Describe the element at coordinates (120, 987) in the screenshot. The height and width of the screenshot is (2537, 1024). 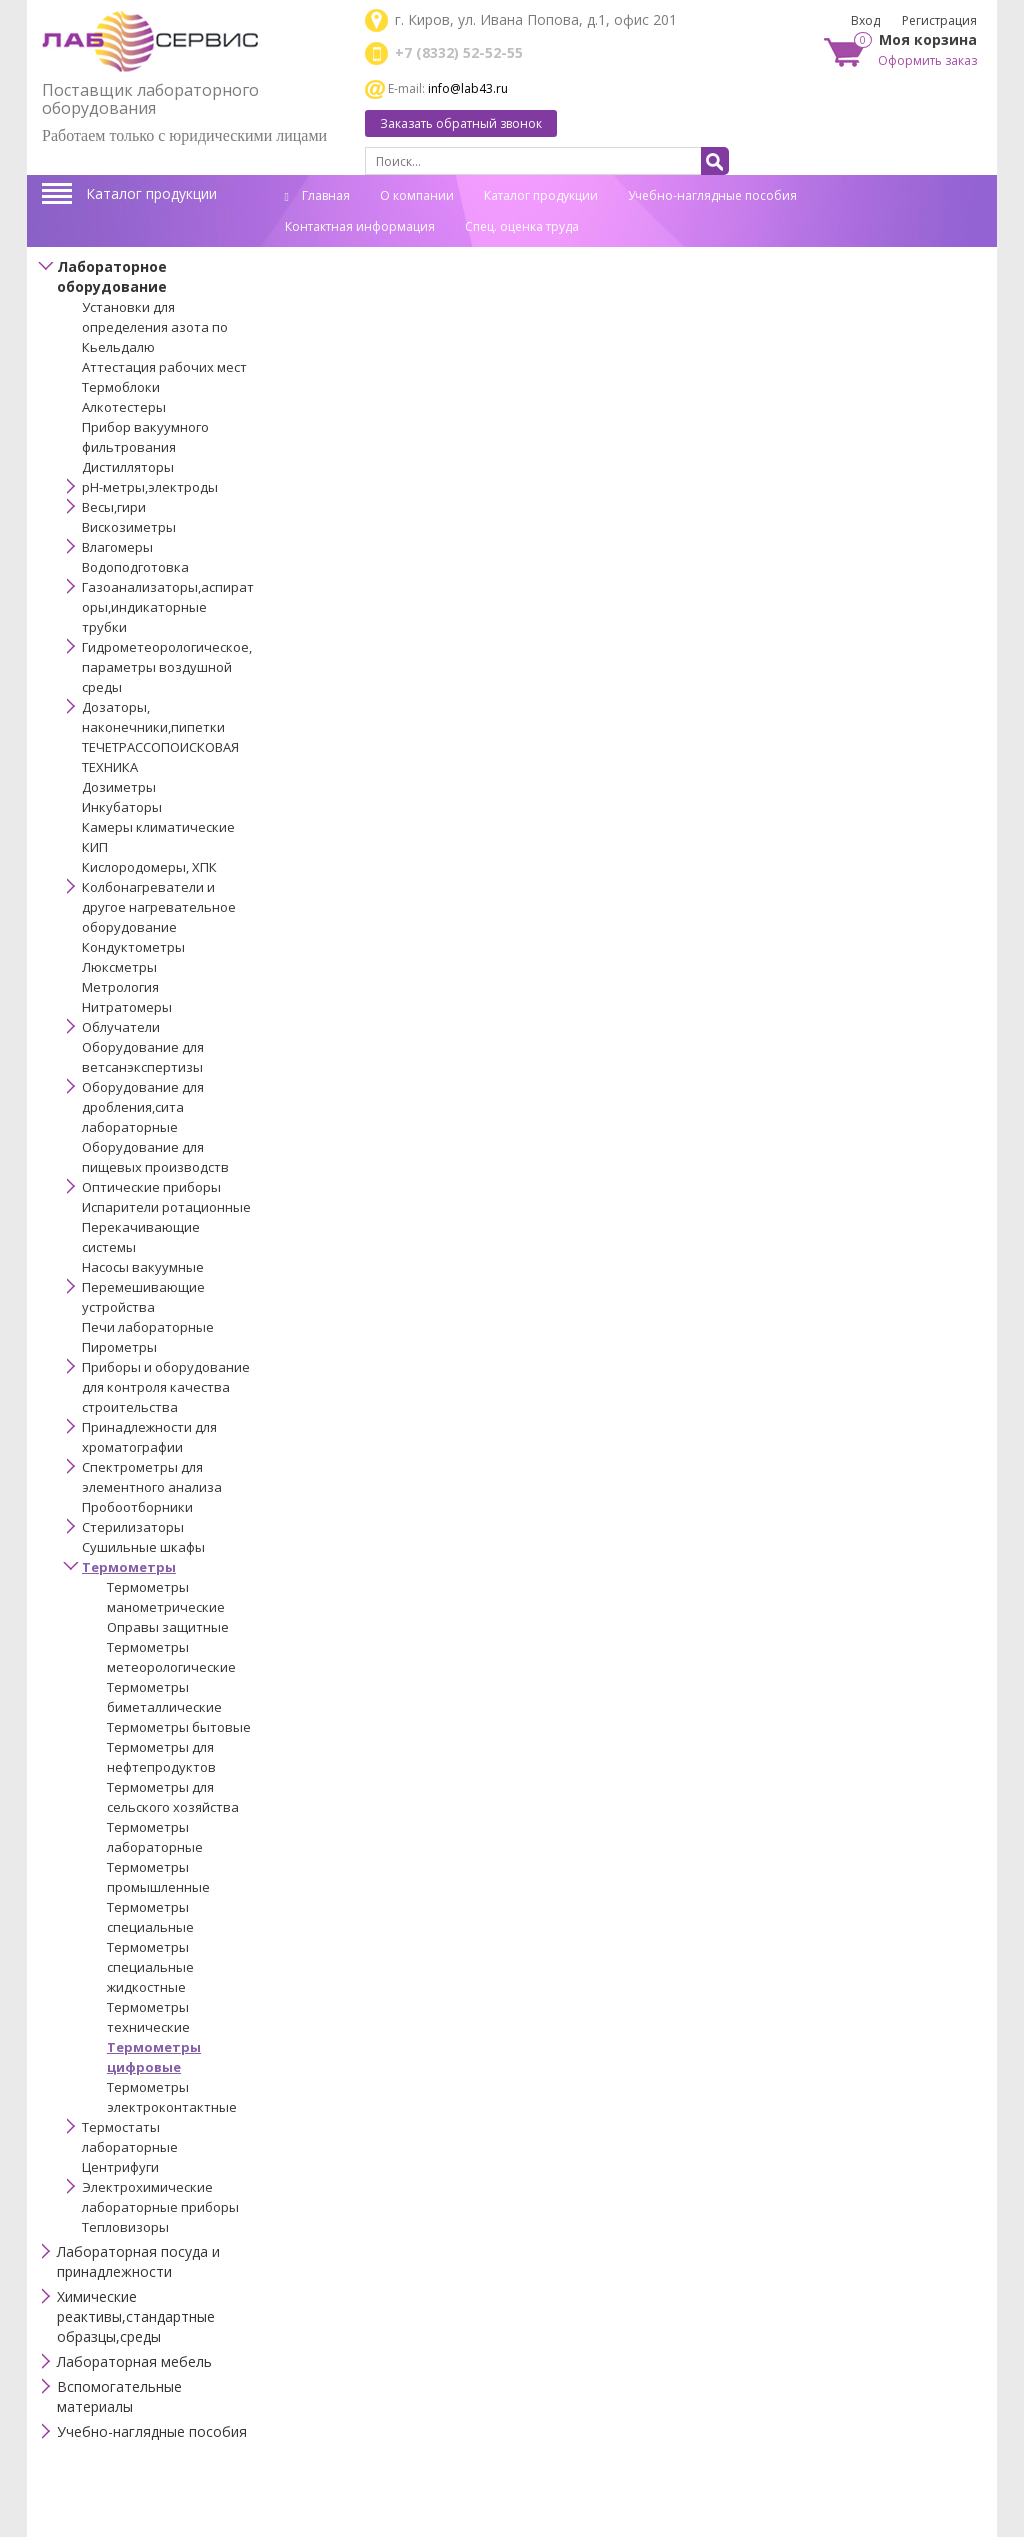
I see `Метрология` at that location.